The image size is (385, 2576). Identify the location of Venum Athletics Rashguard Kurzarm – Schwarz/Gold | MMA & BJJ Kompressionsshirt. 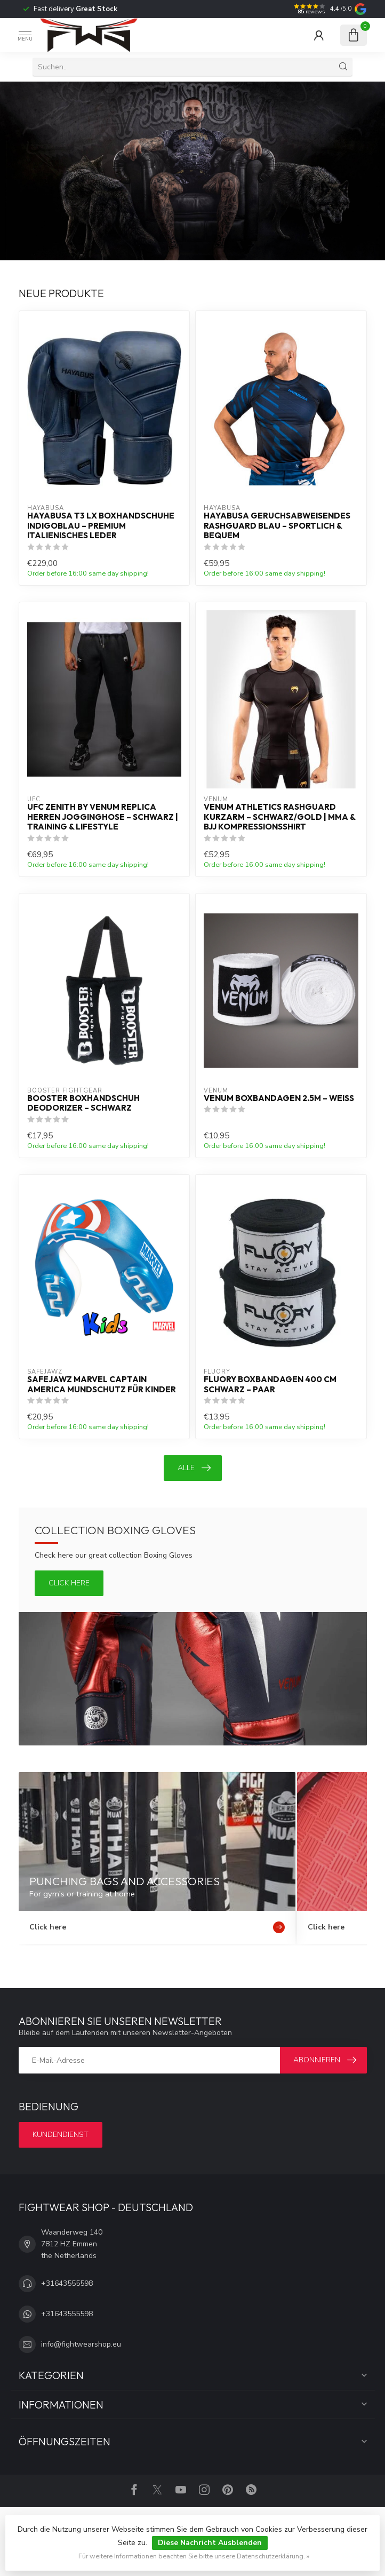
(279, 817).